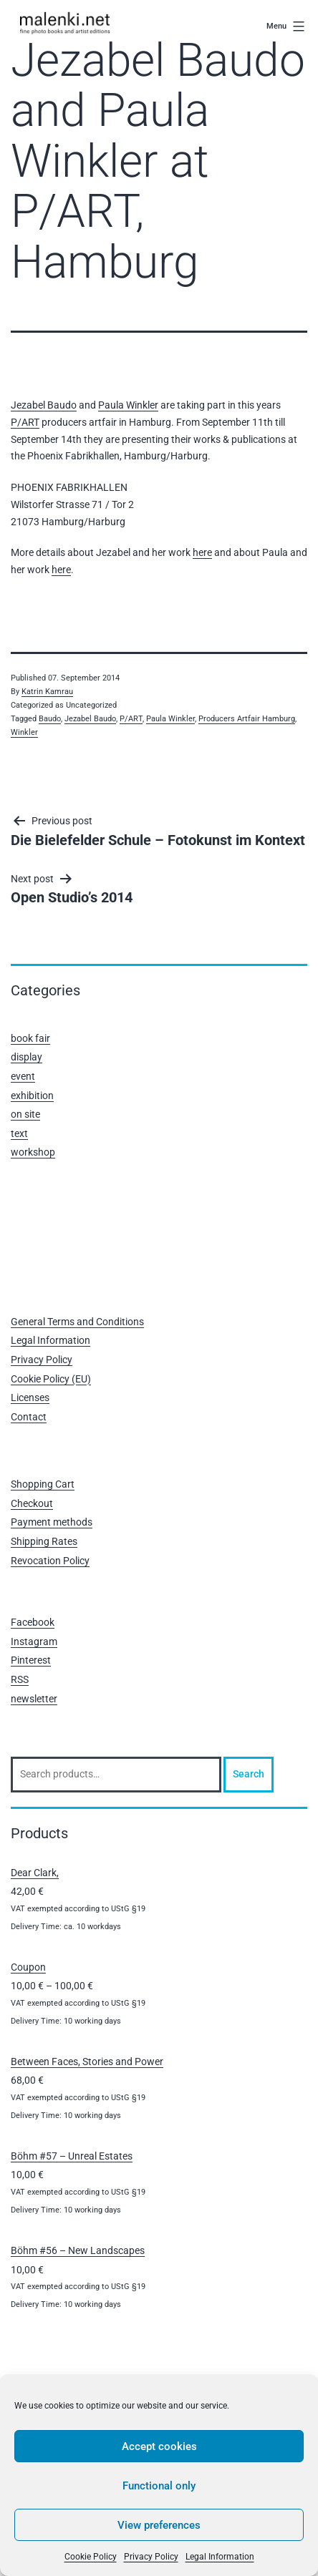  Describe the element at coordinates (159, 2446) in the screenshot. I see `Accept cookies` at that location.